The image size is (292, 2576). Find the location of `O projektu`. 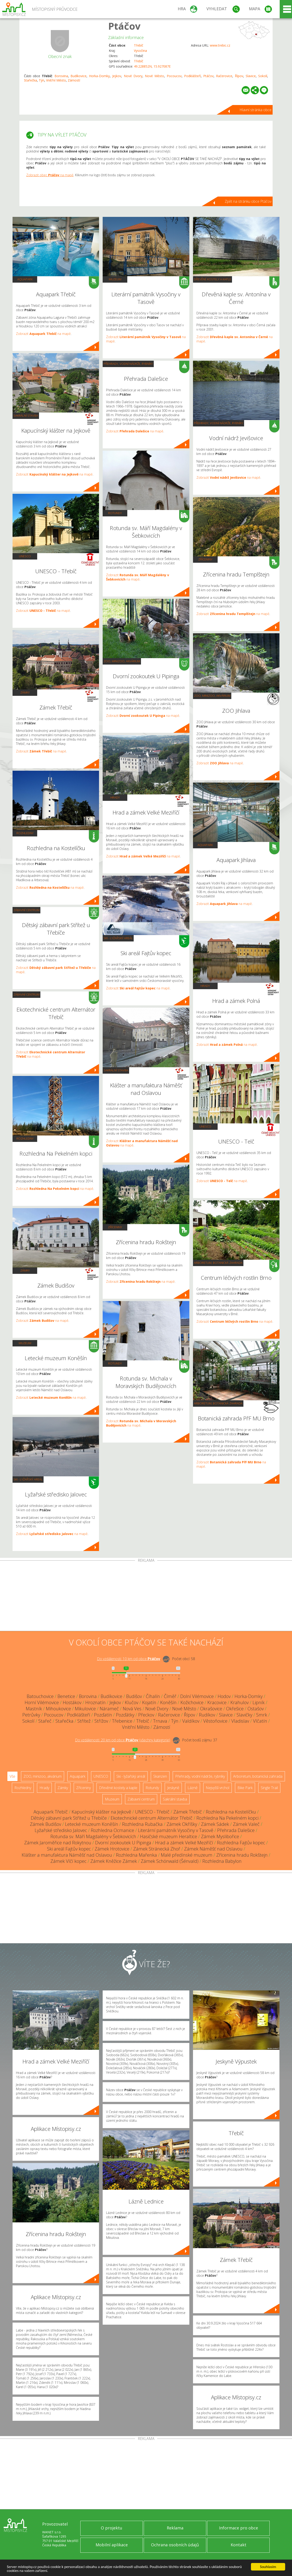

O projektu is located at coordinates (111, 2528).